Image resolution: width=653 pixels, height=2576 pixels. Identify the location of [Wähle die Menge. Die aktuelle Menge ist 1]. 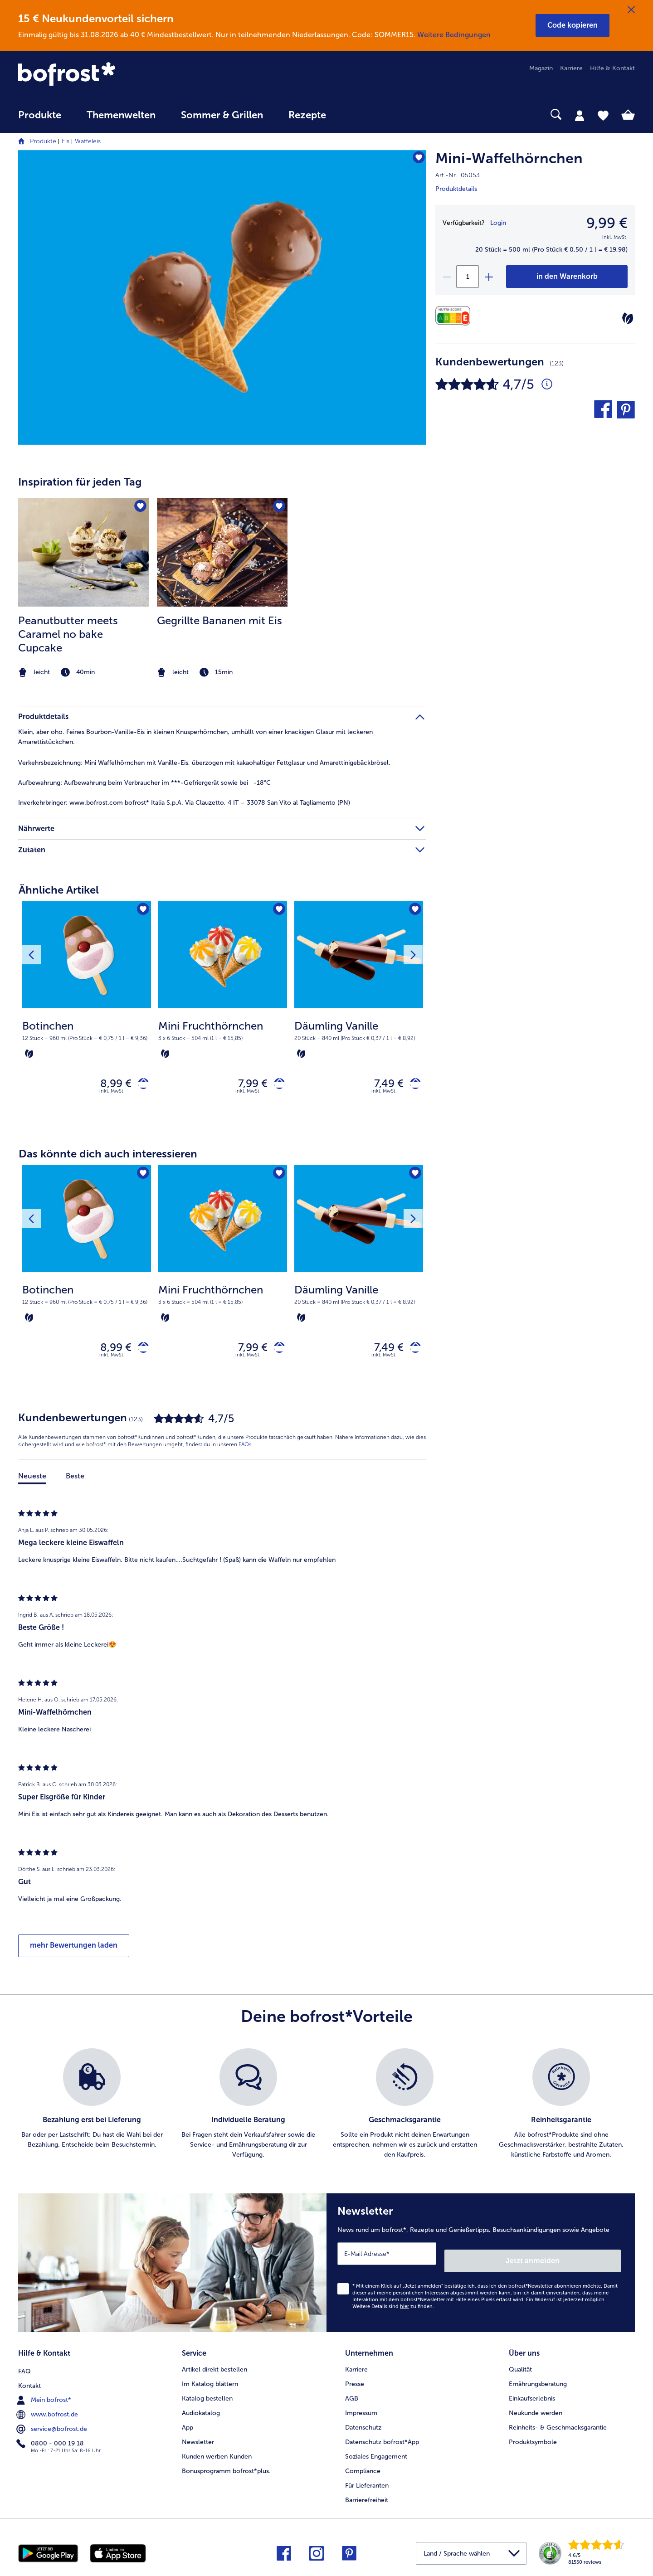
(467, 276).